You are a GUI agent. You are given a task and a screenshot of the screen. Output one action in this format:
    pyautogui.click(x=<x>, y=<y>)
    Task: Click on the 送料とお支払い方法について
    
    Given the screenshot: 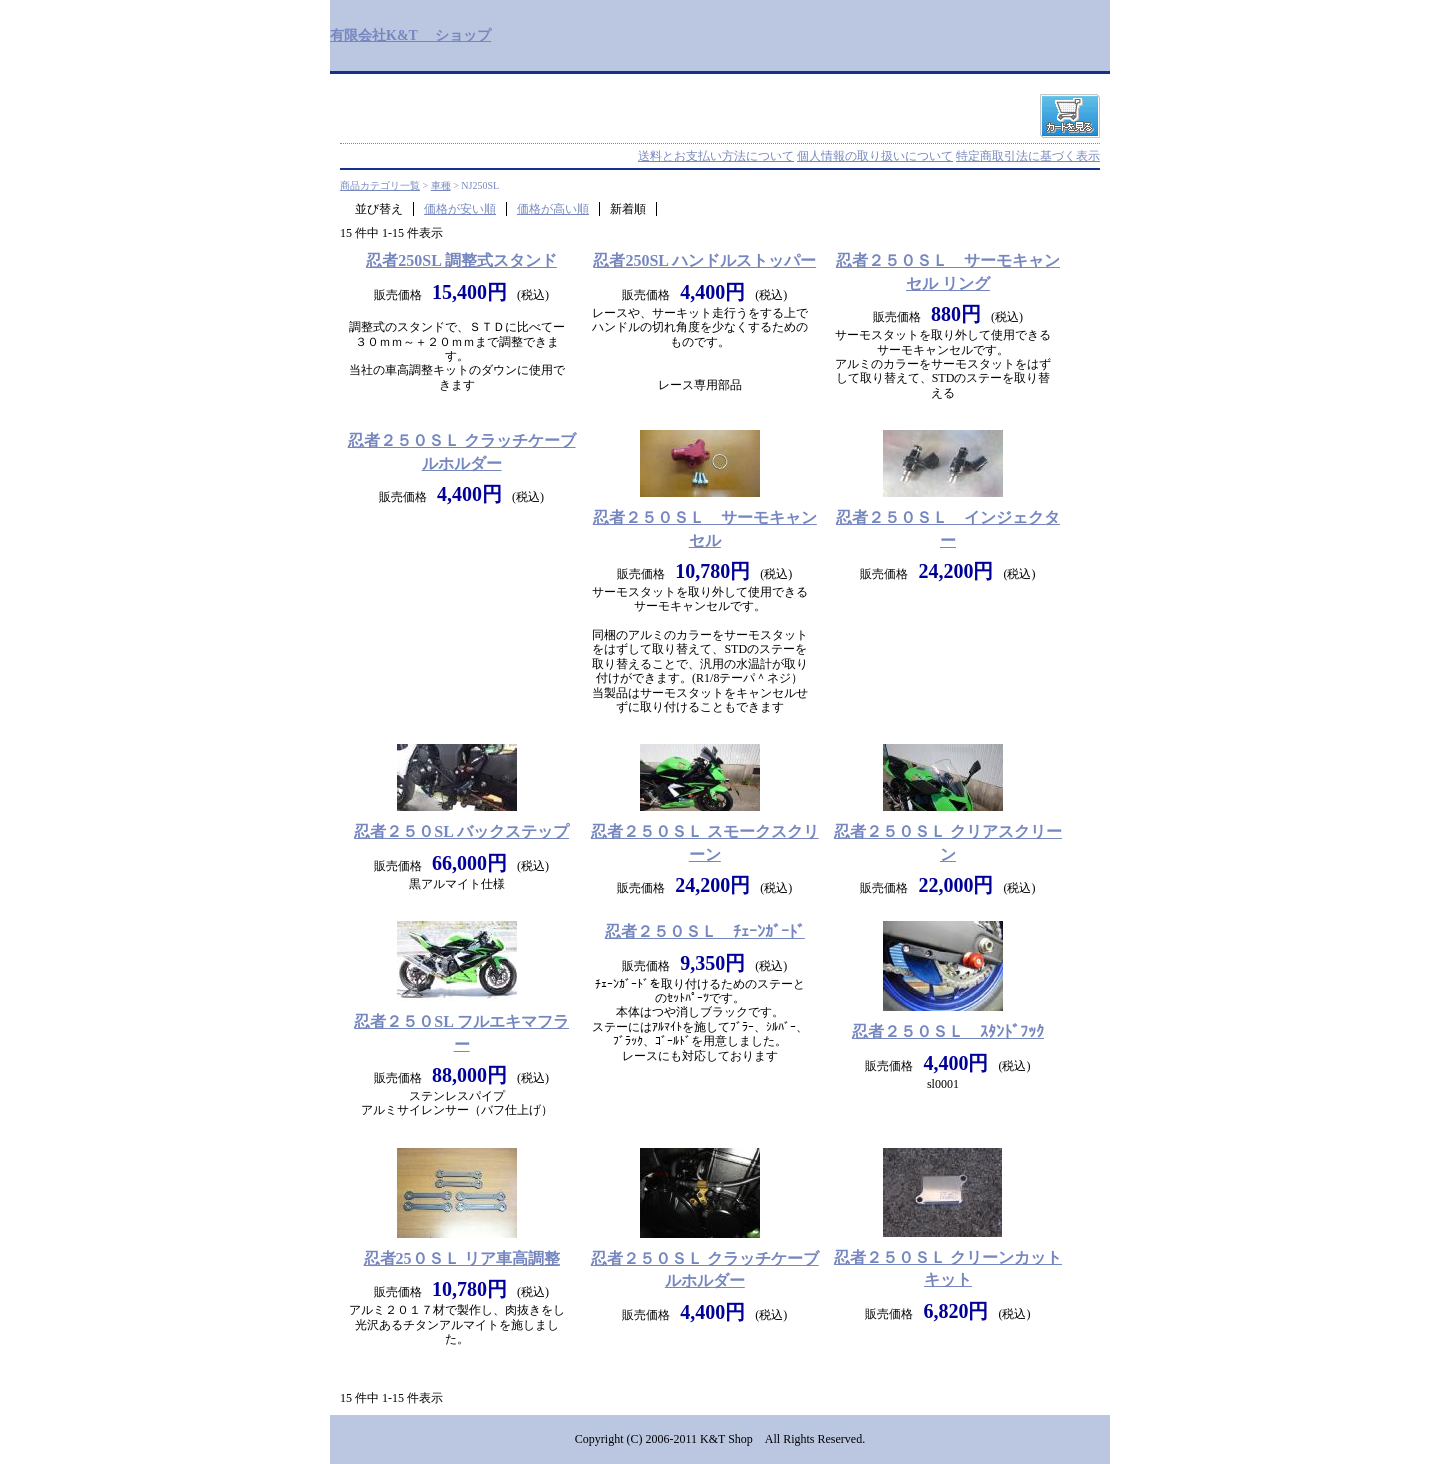 What is the action you would take?
    pyautogui.click(x=716, y=156)
    